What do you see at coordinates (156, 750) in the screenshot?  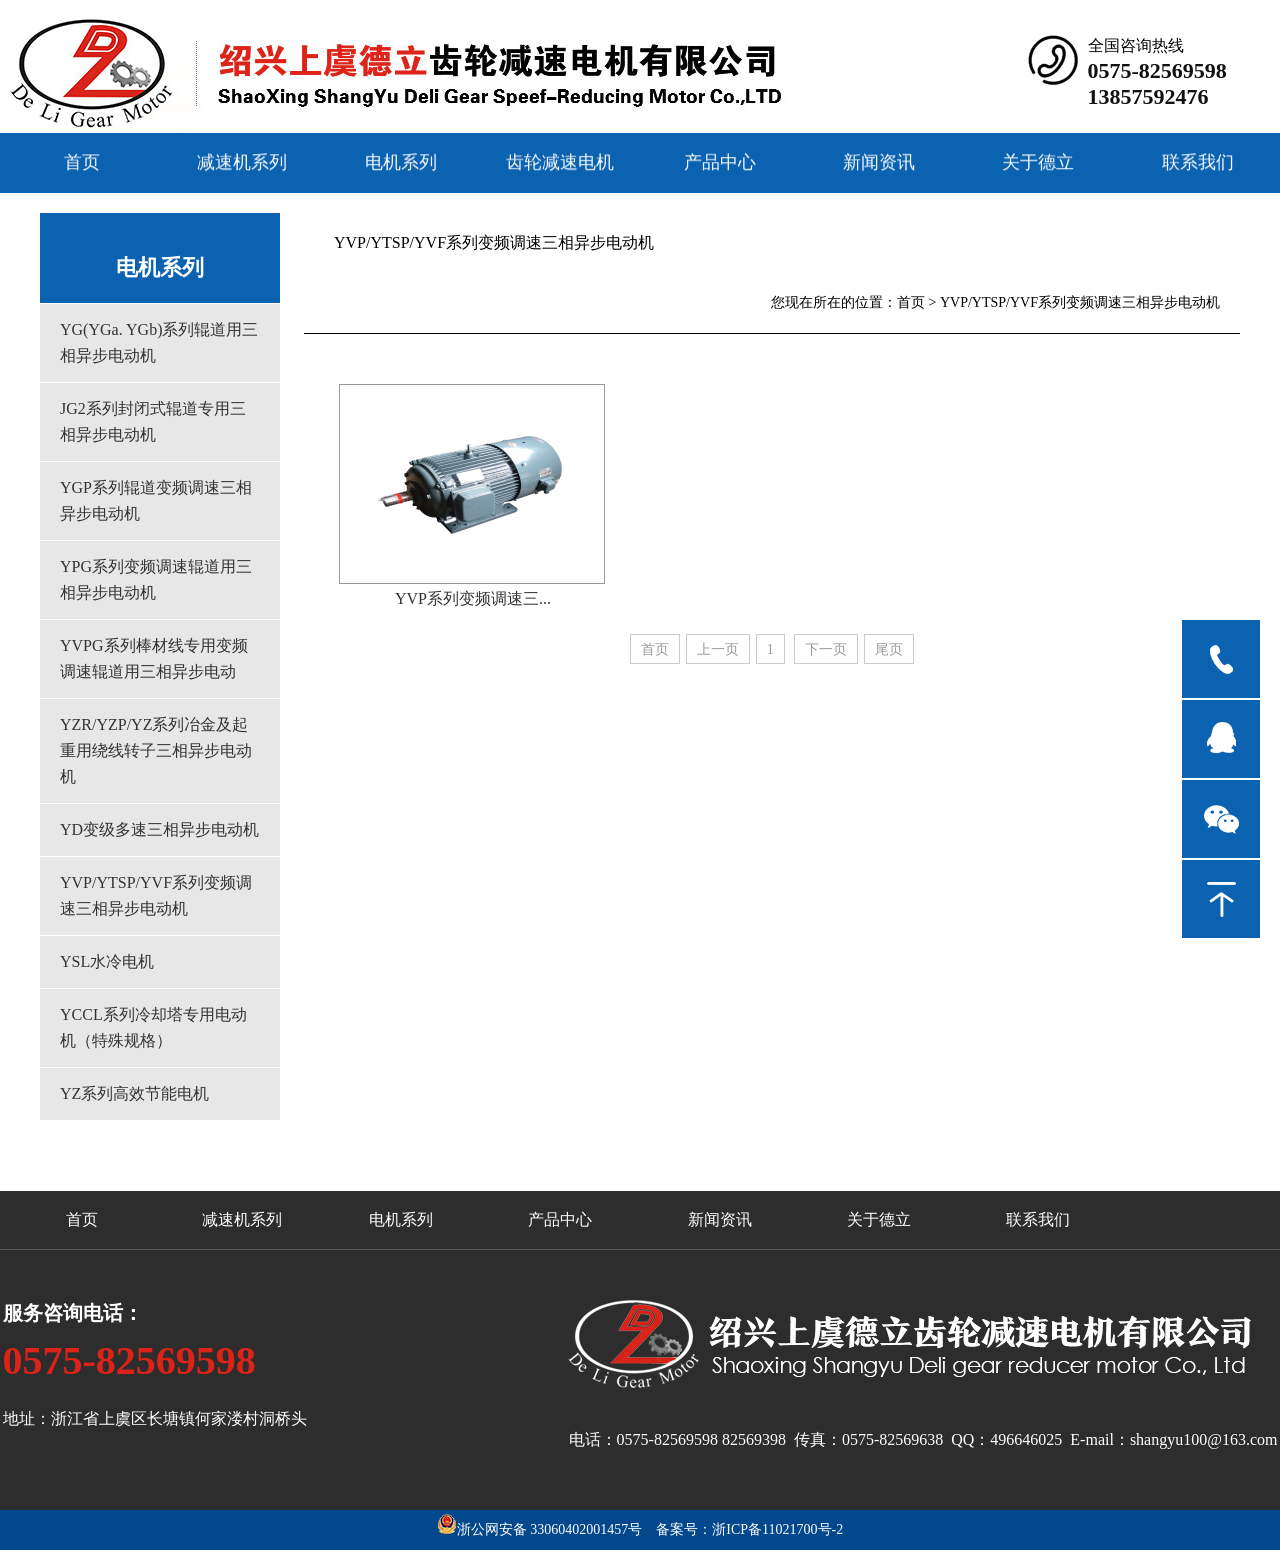 I see `YZR/YZP/YZ系列冶金及起重用绕线转子三相异步电动机` at bounding box center [156, 750].